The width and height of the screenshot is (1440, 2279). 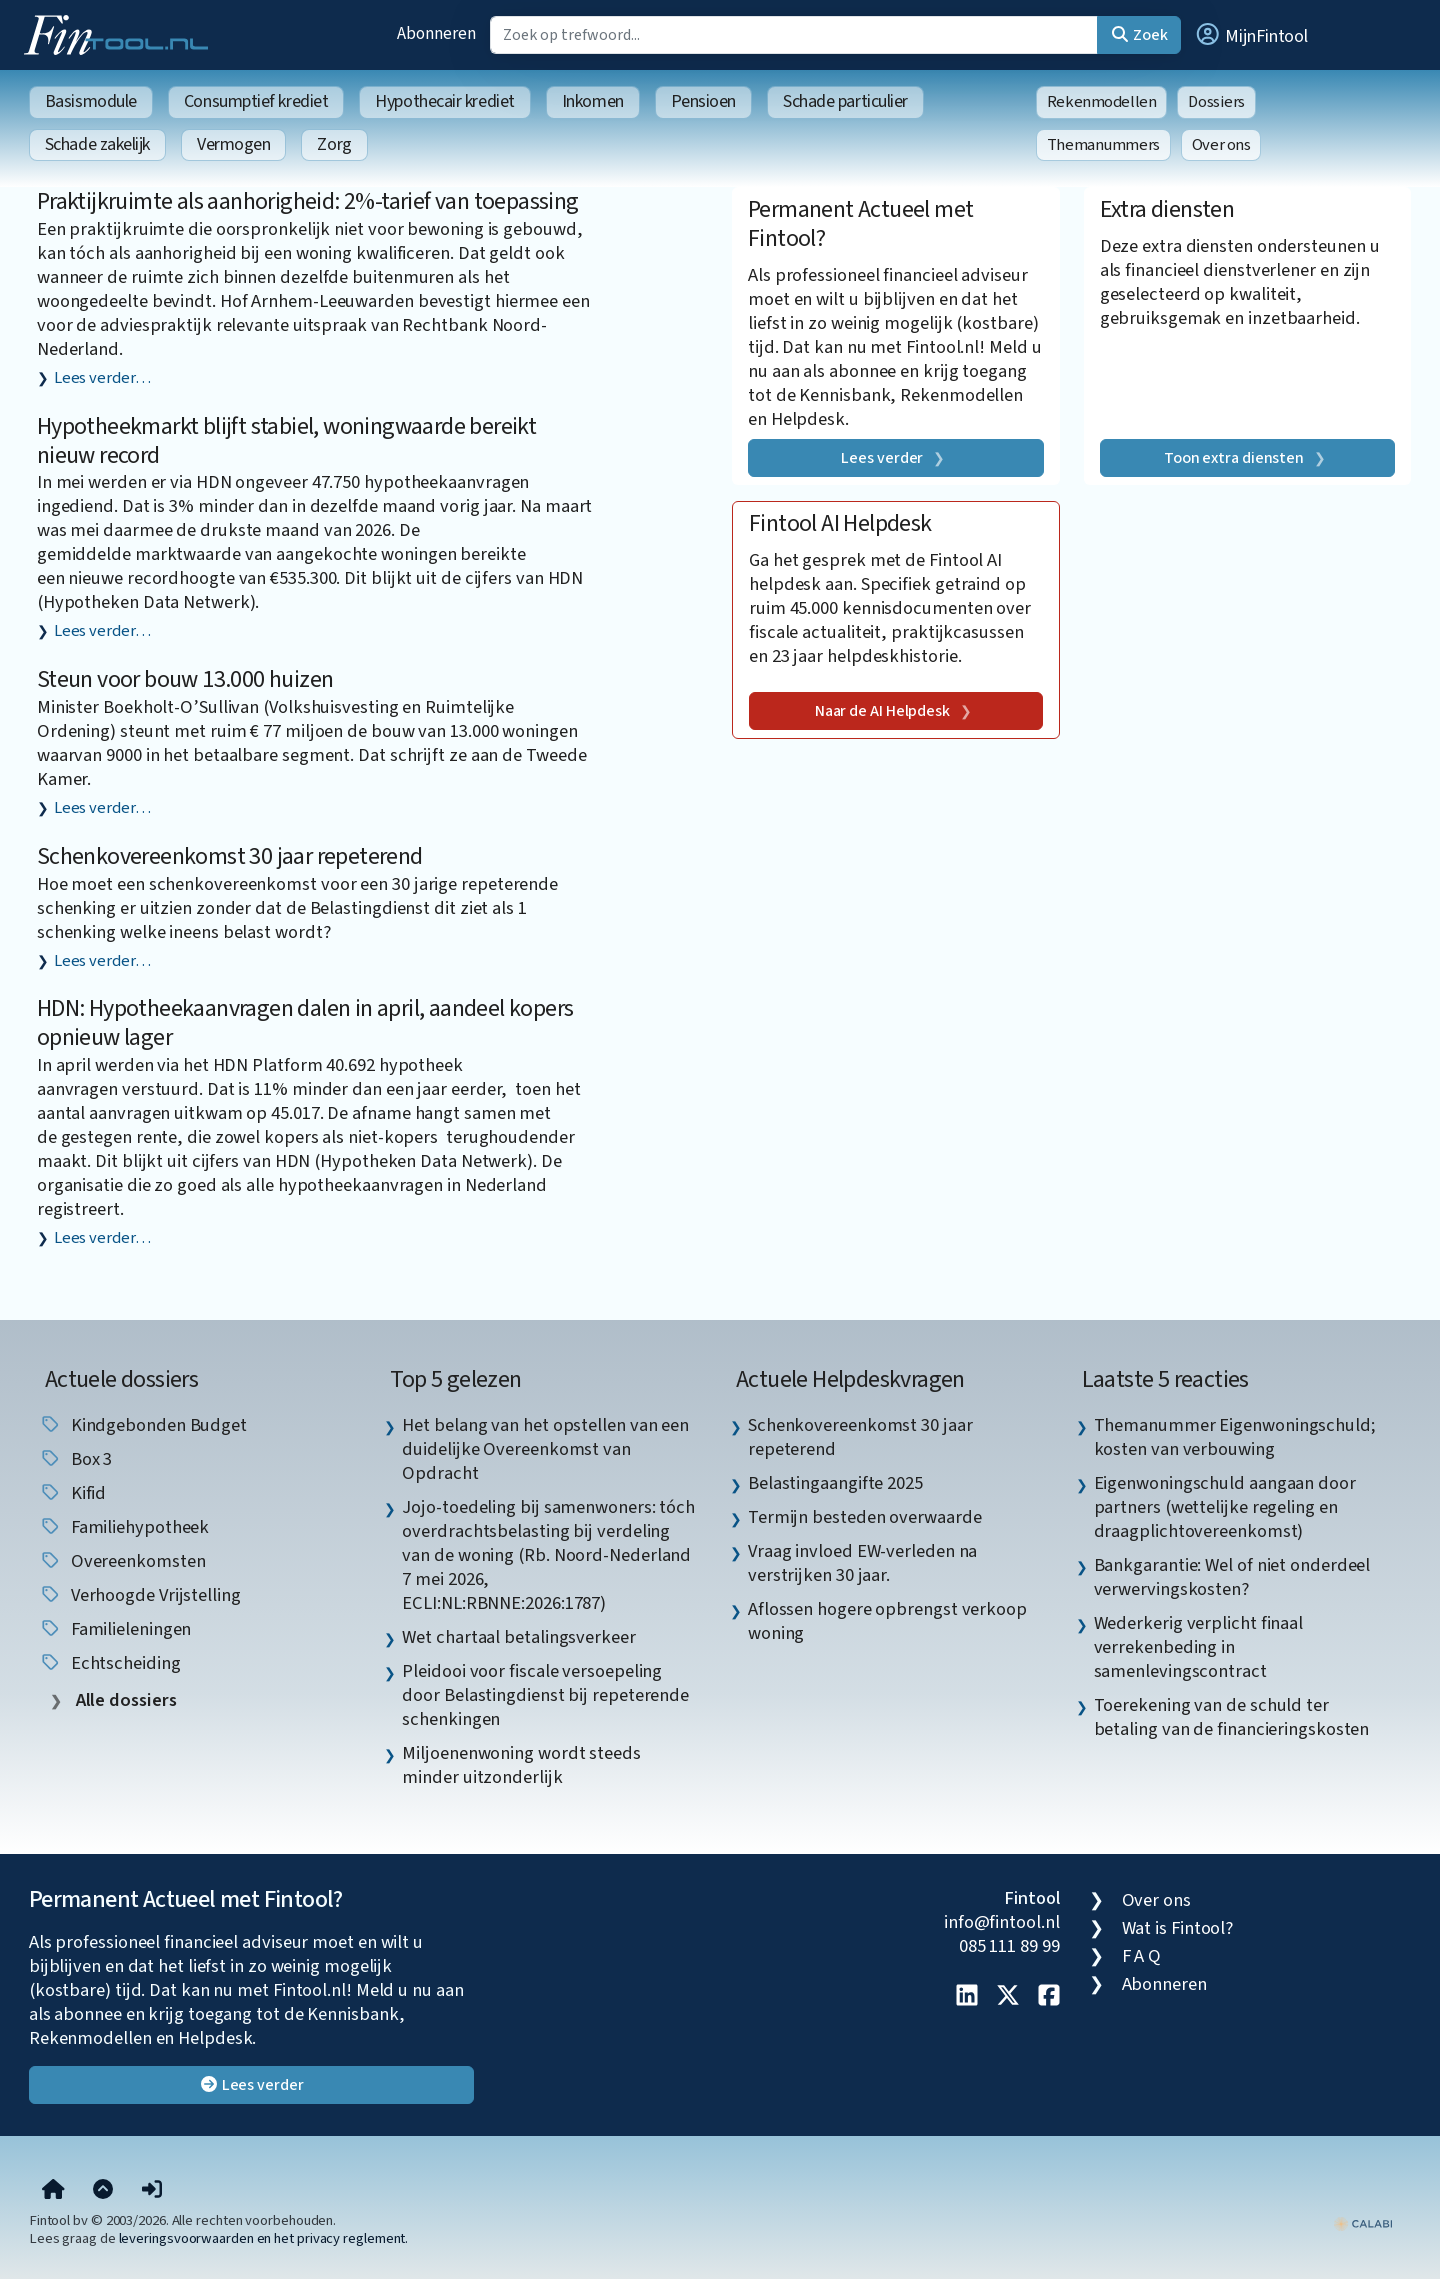 I want to click on leveringsvoorwaarden en het privacy reglement., so click(x=264, y=2238).